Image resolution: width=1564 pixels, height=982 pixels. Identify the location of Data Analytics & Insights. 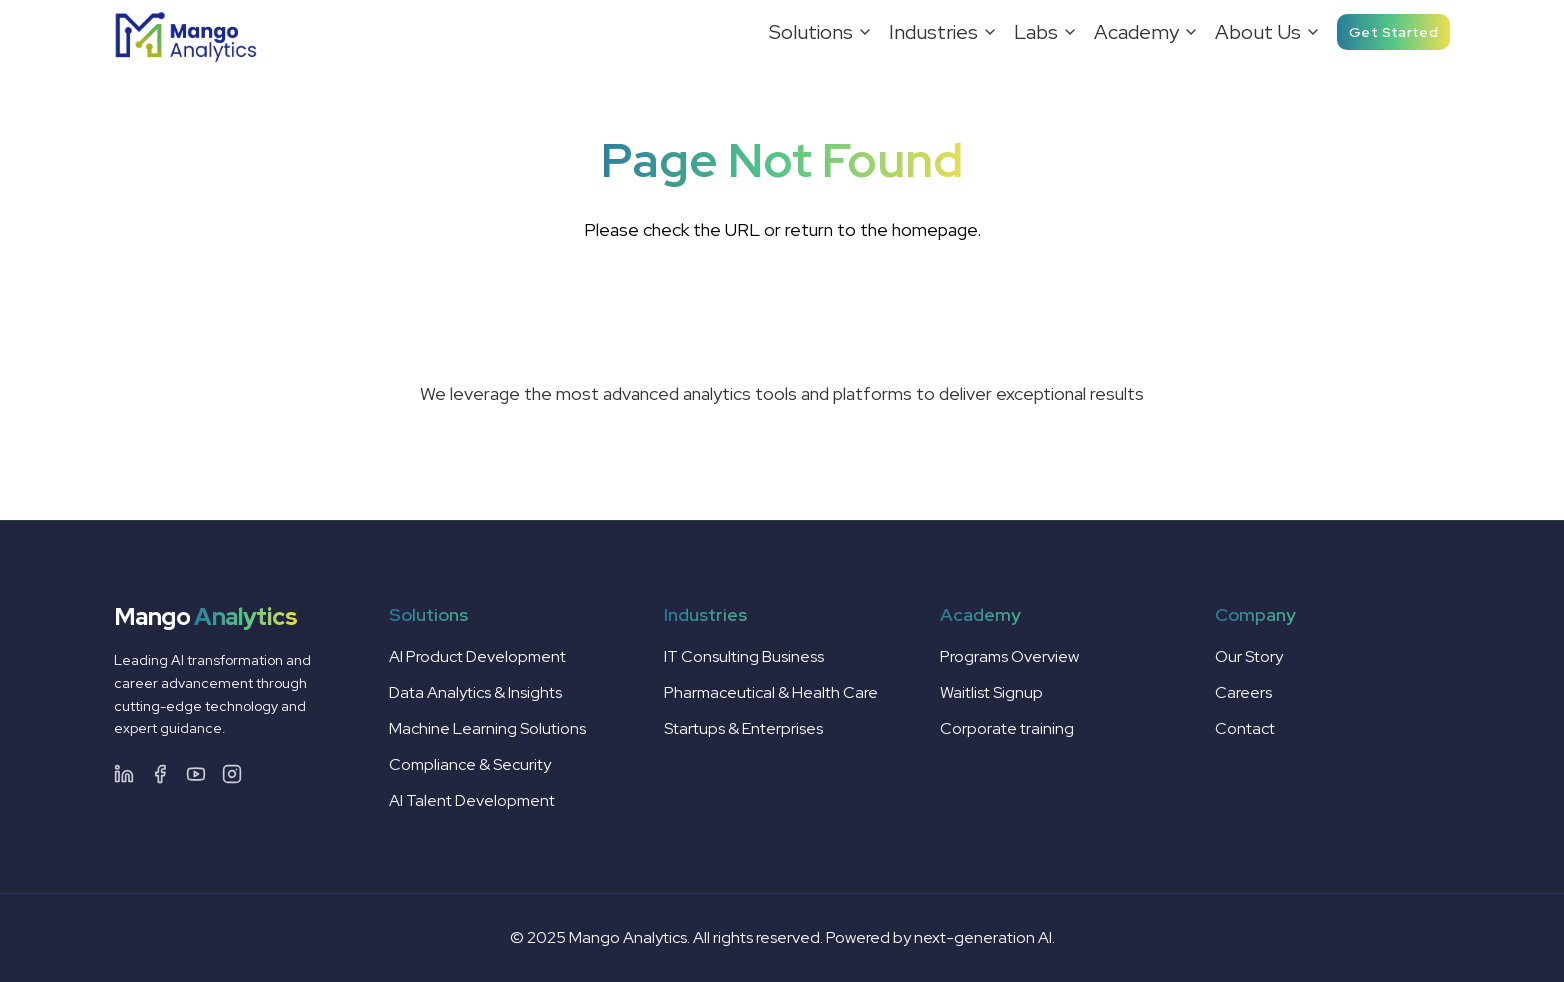
(475, 692).